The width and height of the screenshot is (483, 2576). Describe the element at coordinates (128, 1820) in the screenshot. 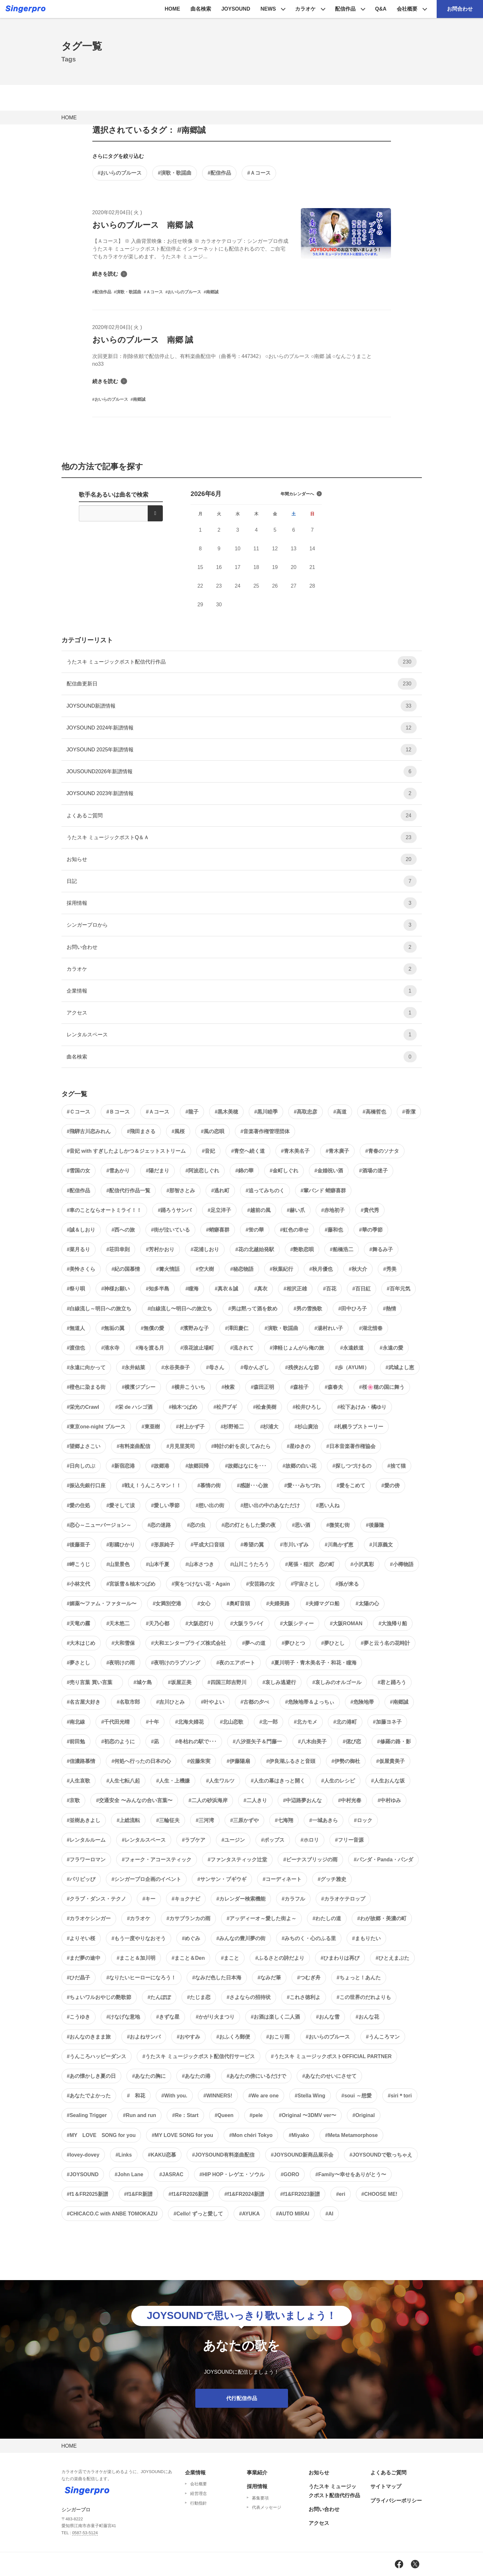

I see `#上総流転` at that location.